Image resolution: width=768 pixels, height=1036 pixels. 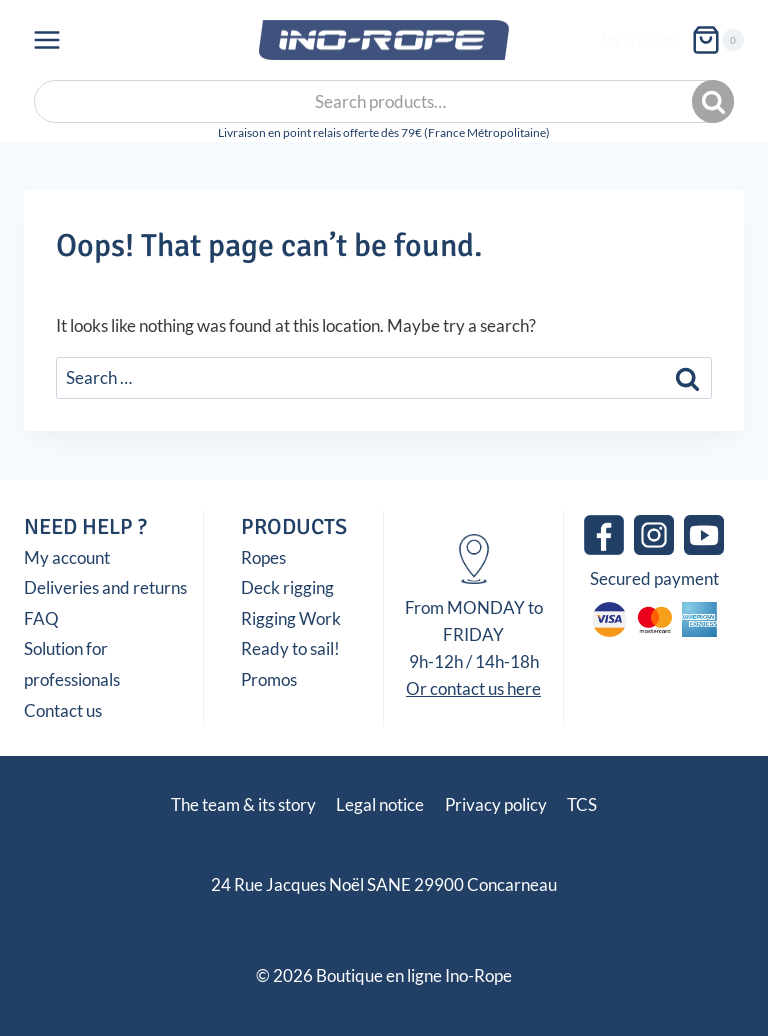 What do you see at coordinates (291, 618) in the screenshot?
I see `Rigging Work` at bounding box center [291, 618].